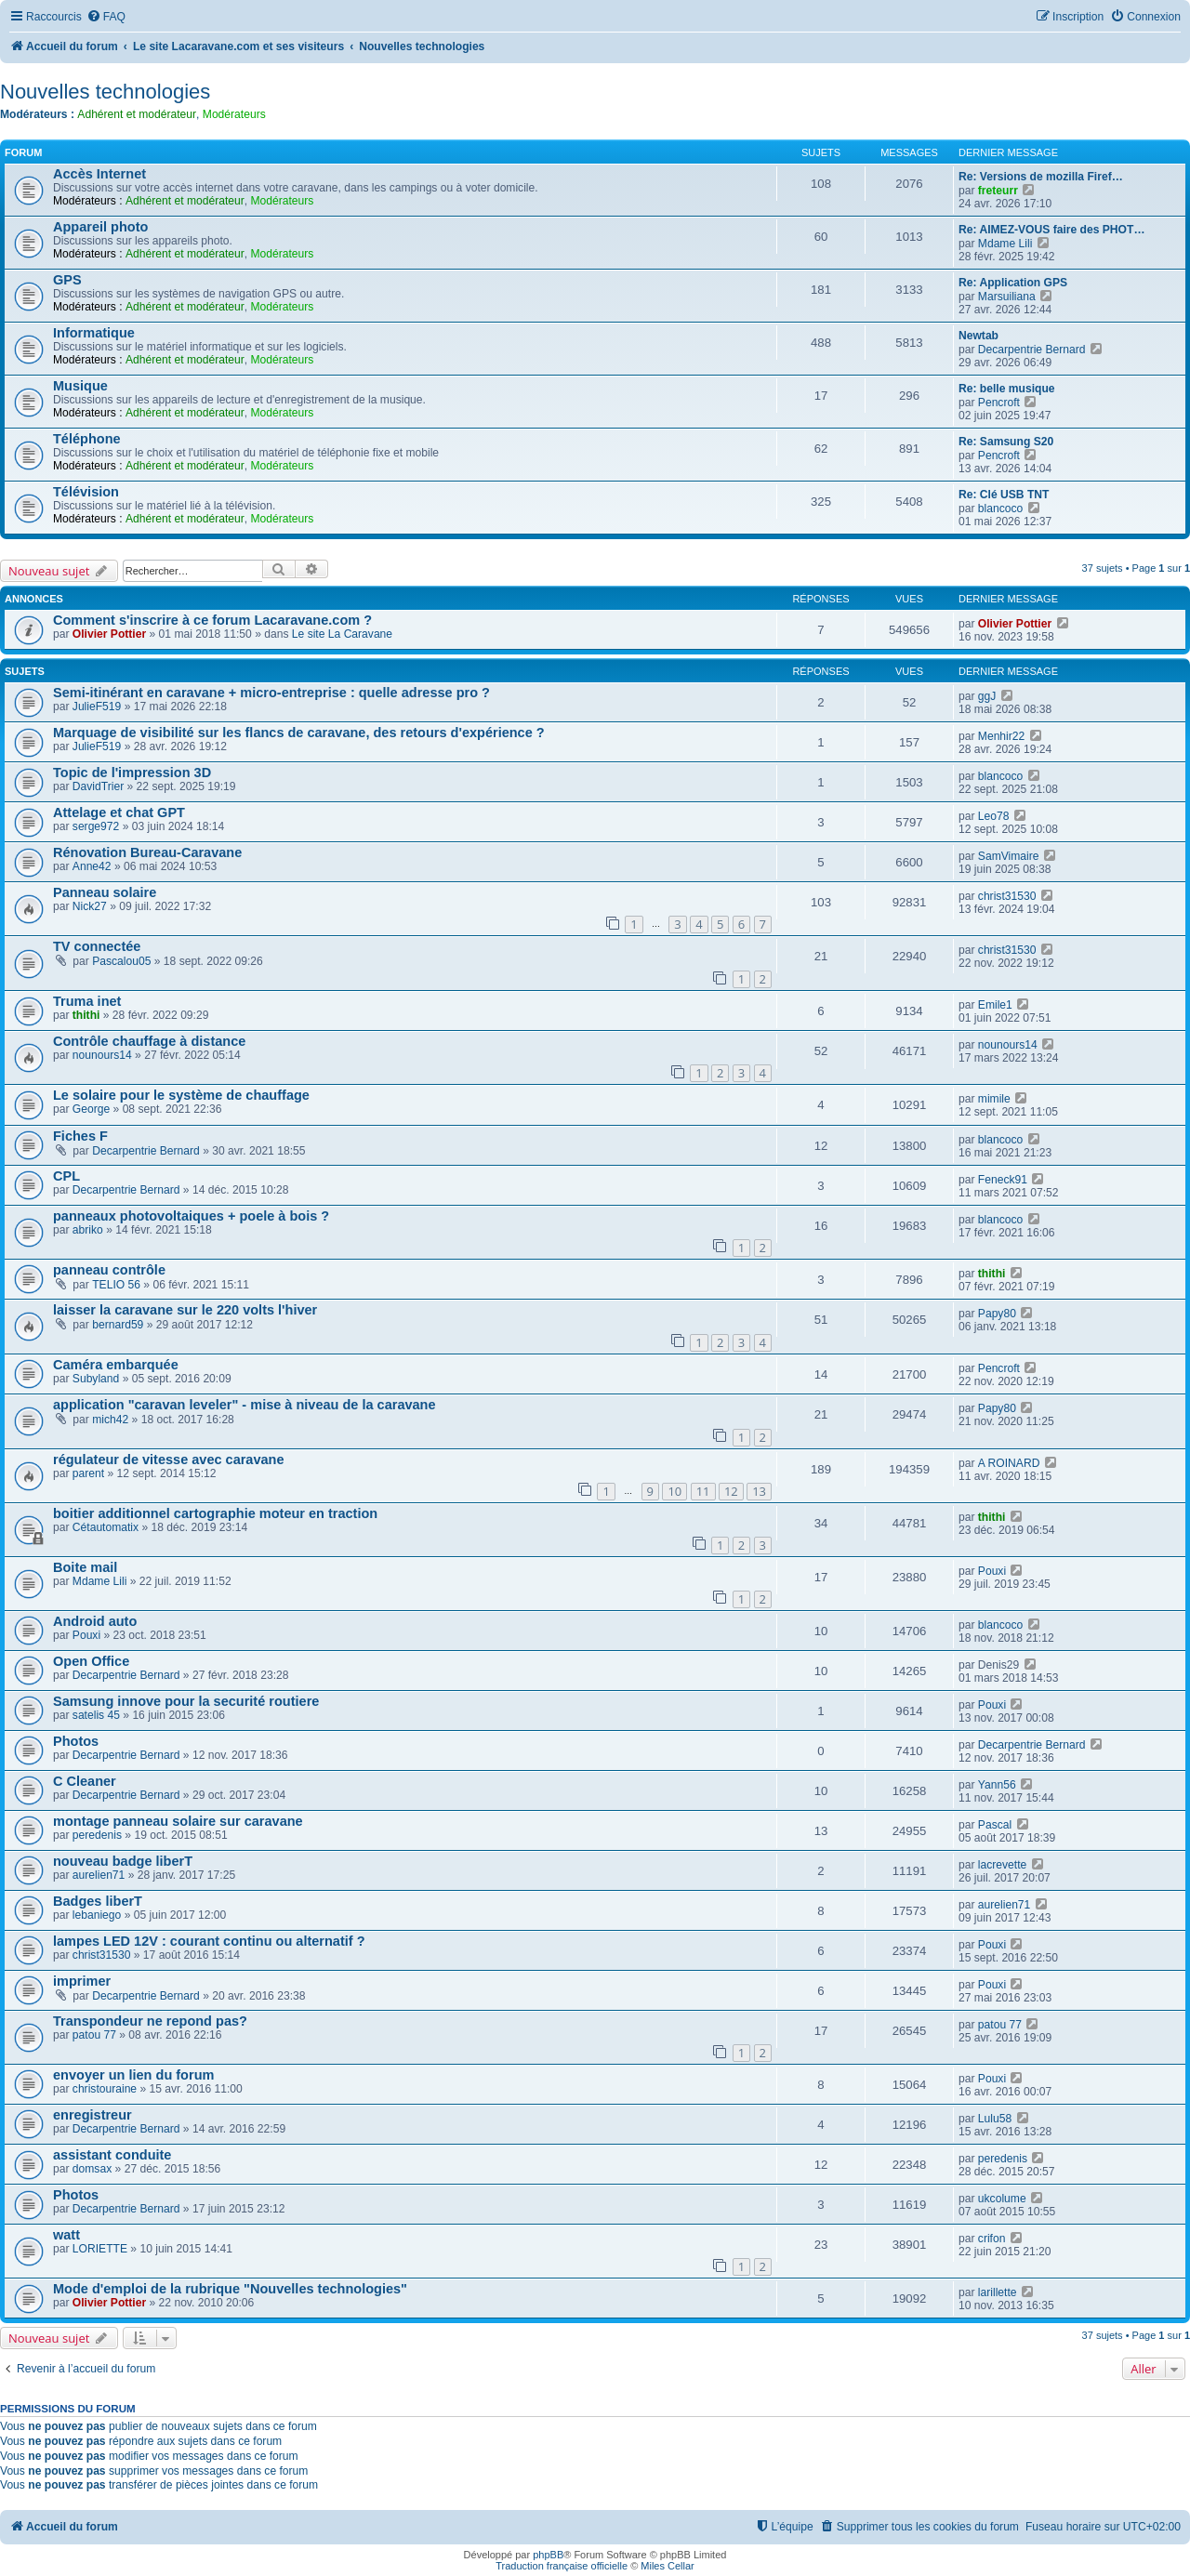 This screenshot has height=2576, width=1190. Describe the element at coordinates (1001, 736) in the screenshot. I see `Menhir22` at that location.